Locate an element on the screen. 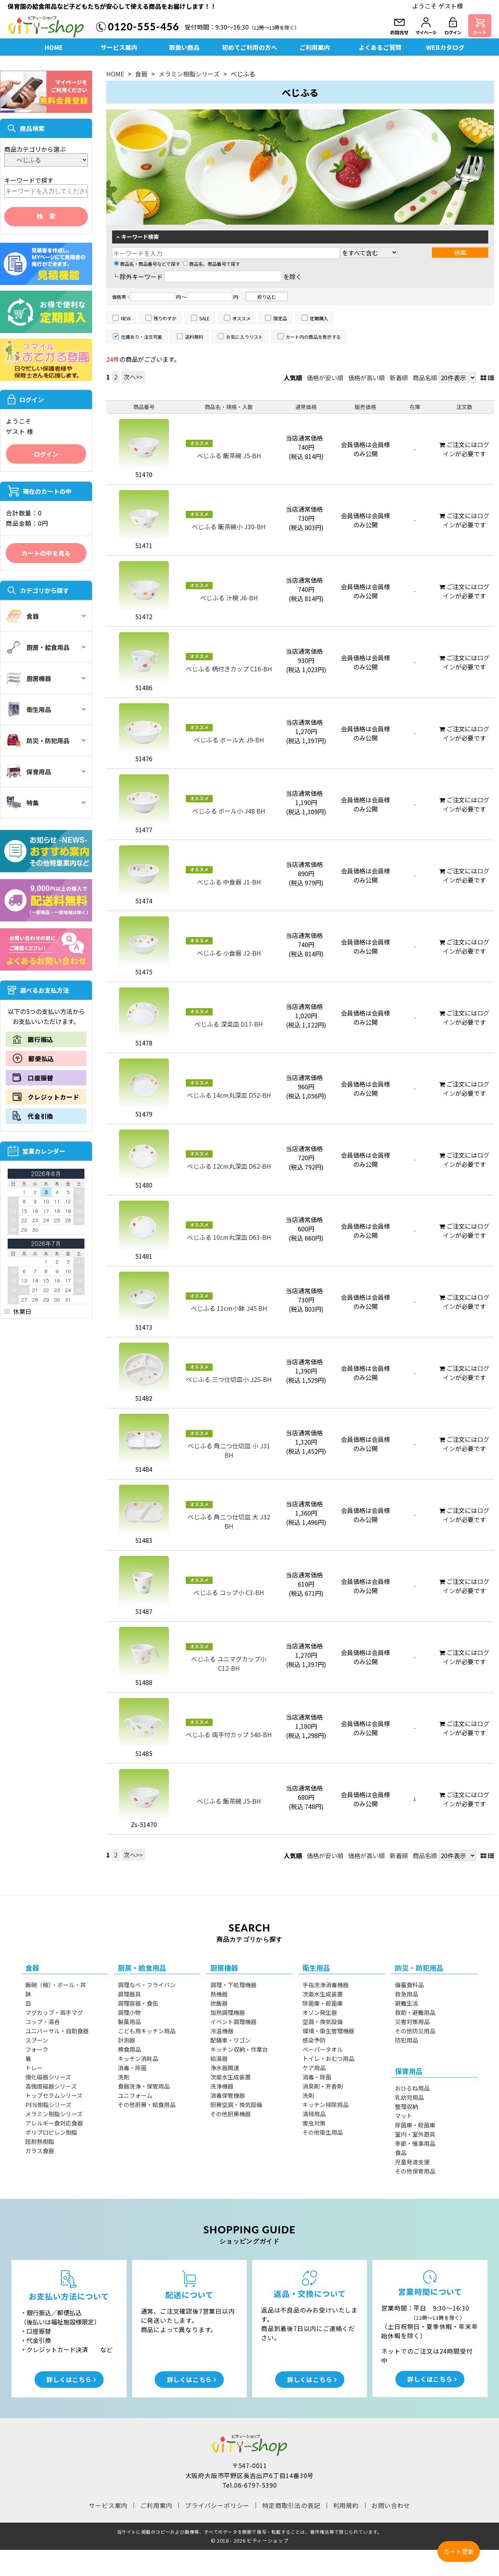 This screenshot has width=499, height=2576. SALE is located at coordinates (204, 318).